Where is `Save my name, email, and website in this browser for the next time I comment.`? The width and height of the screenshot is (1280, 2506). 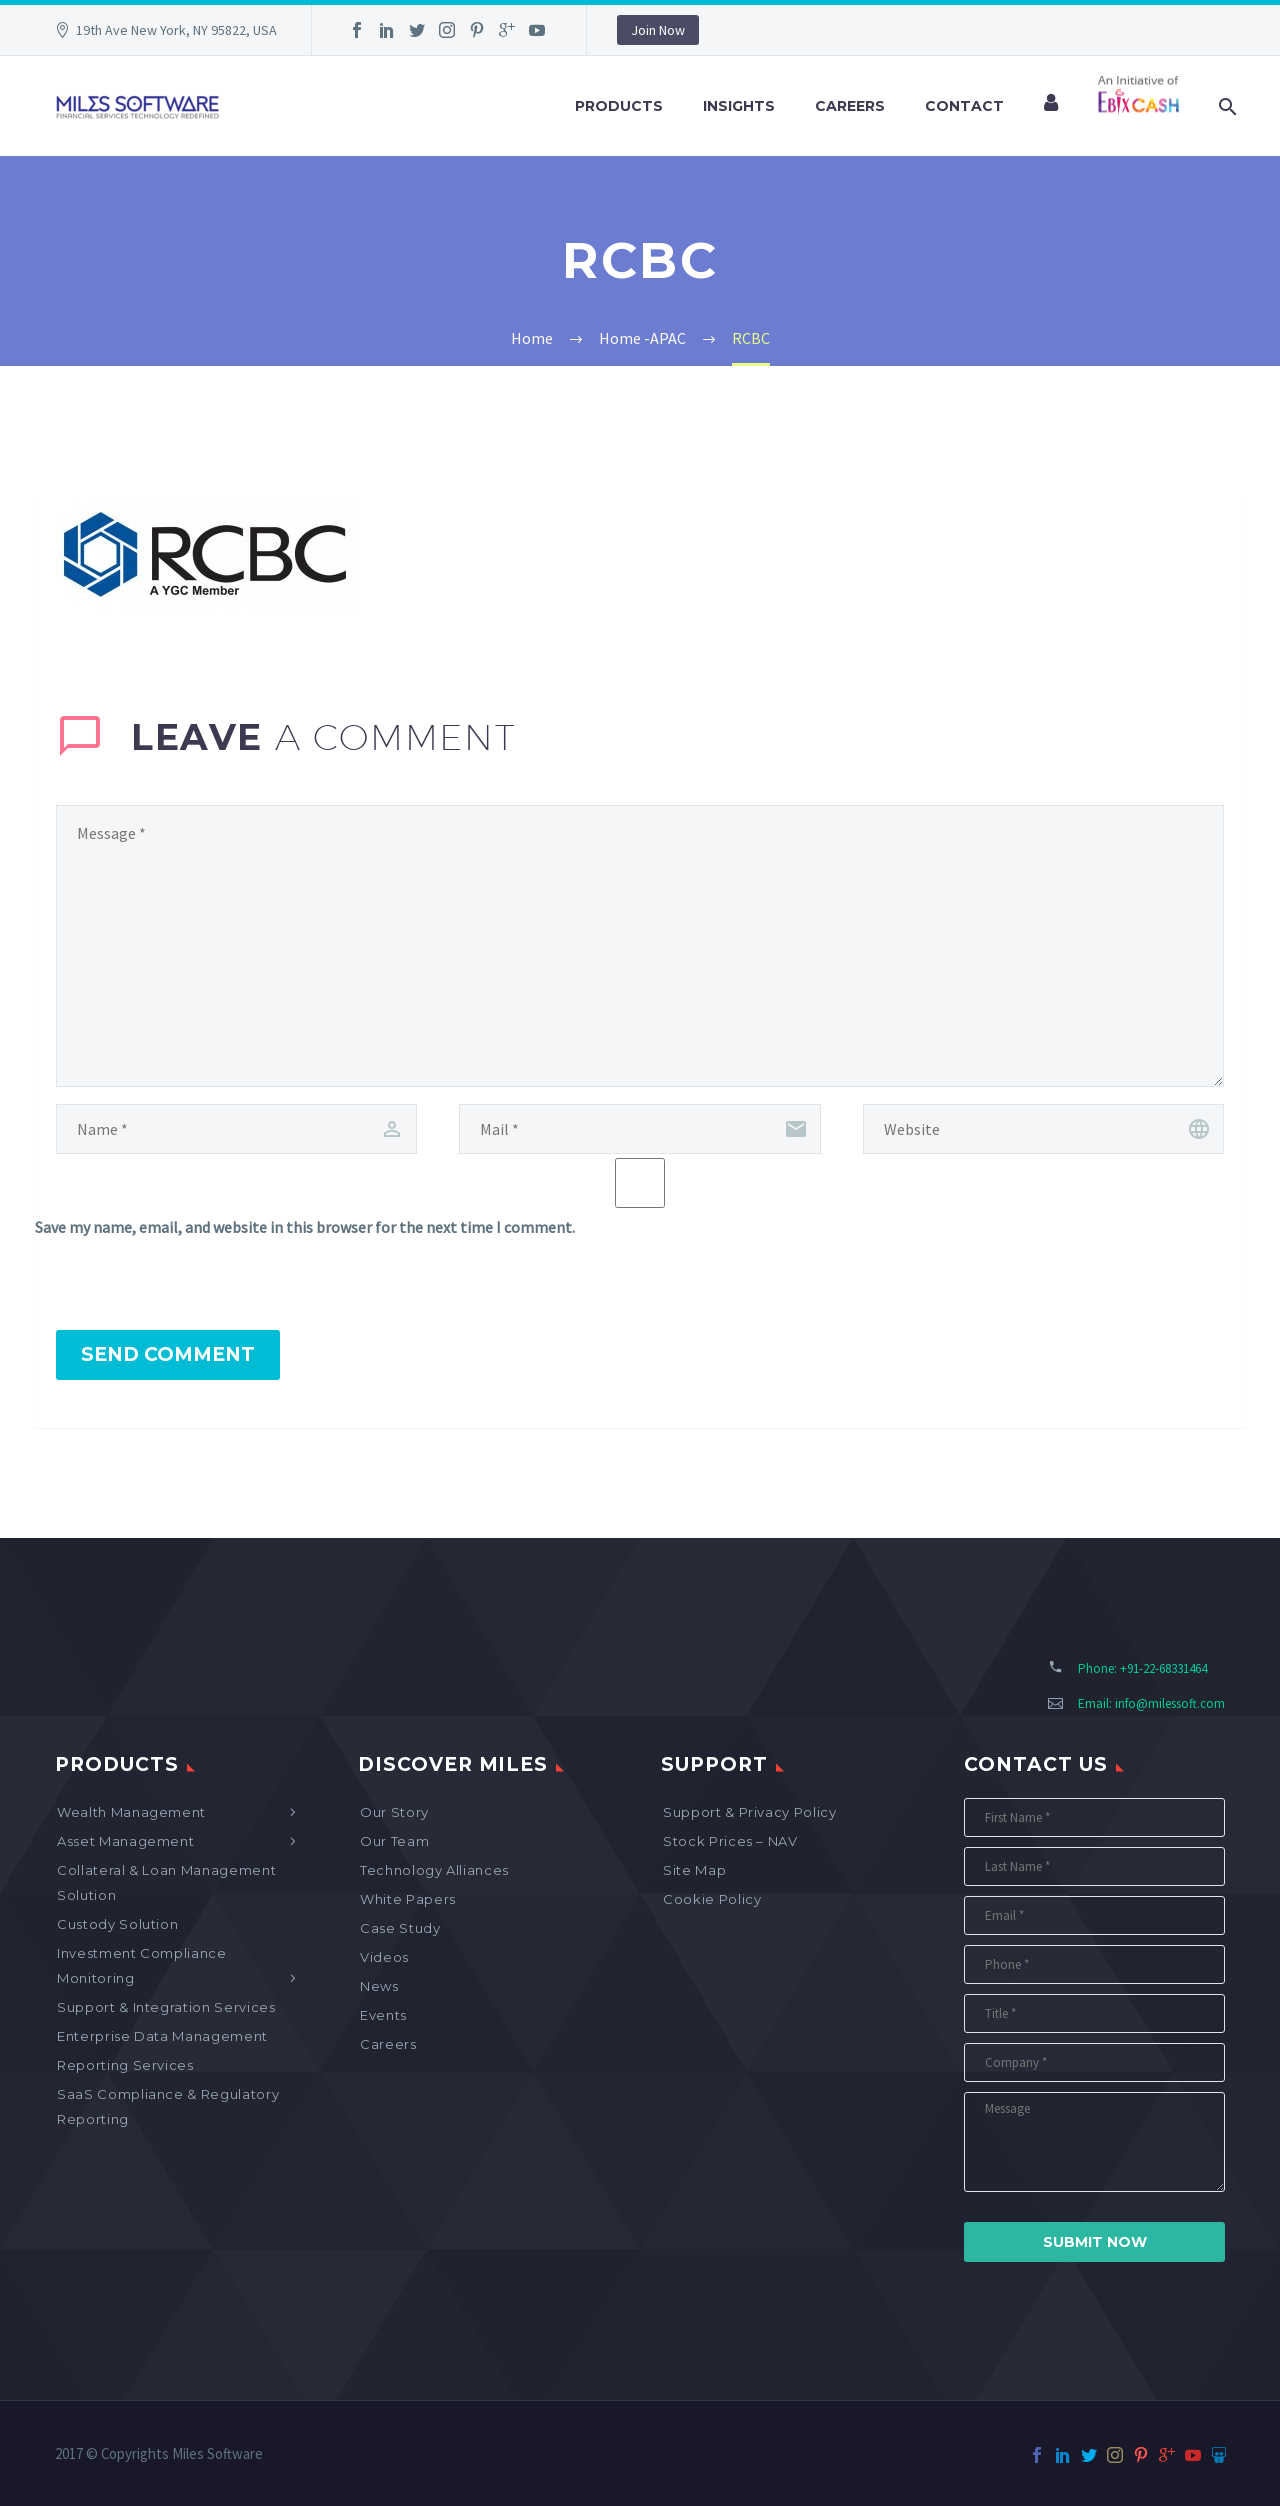 Save my name, email, and website in this browser for the next time I comment. is located at coordinates (305, 1227).